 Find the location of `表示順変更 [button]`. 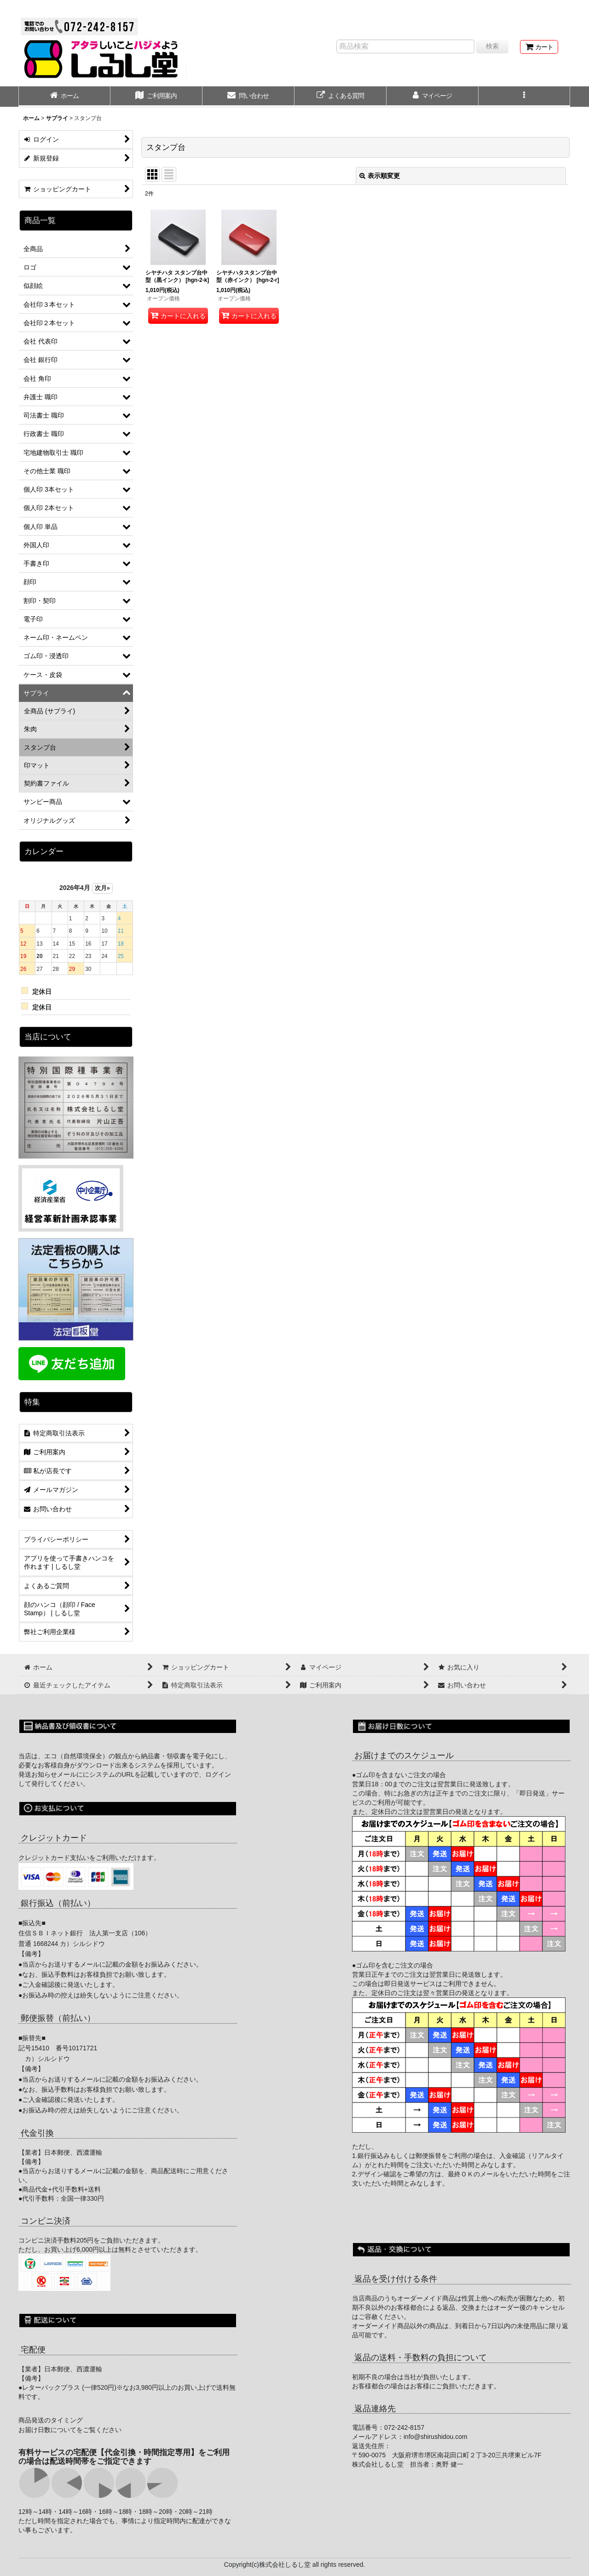

表示順変更 [button] is located at coordinates (379, 175).